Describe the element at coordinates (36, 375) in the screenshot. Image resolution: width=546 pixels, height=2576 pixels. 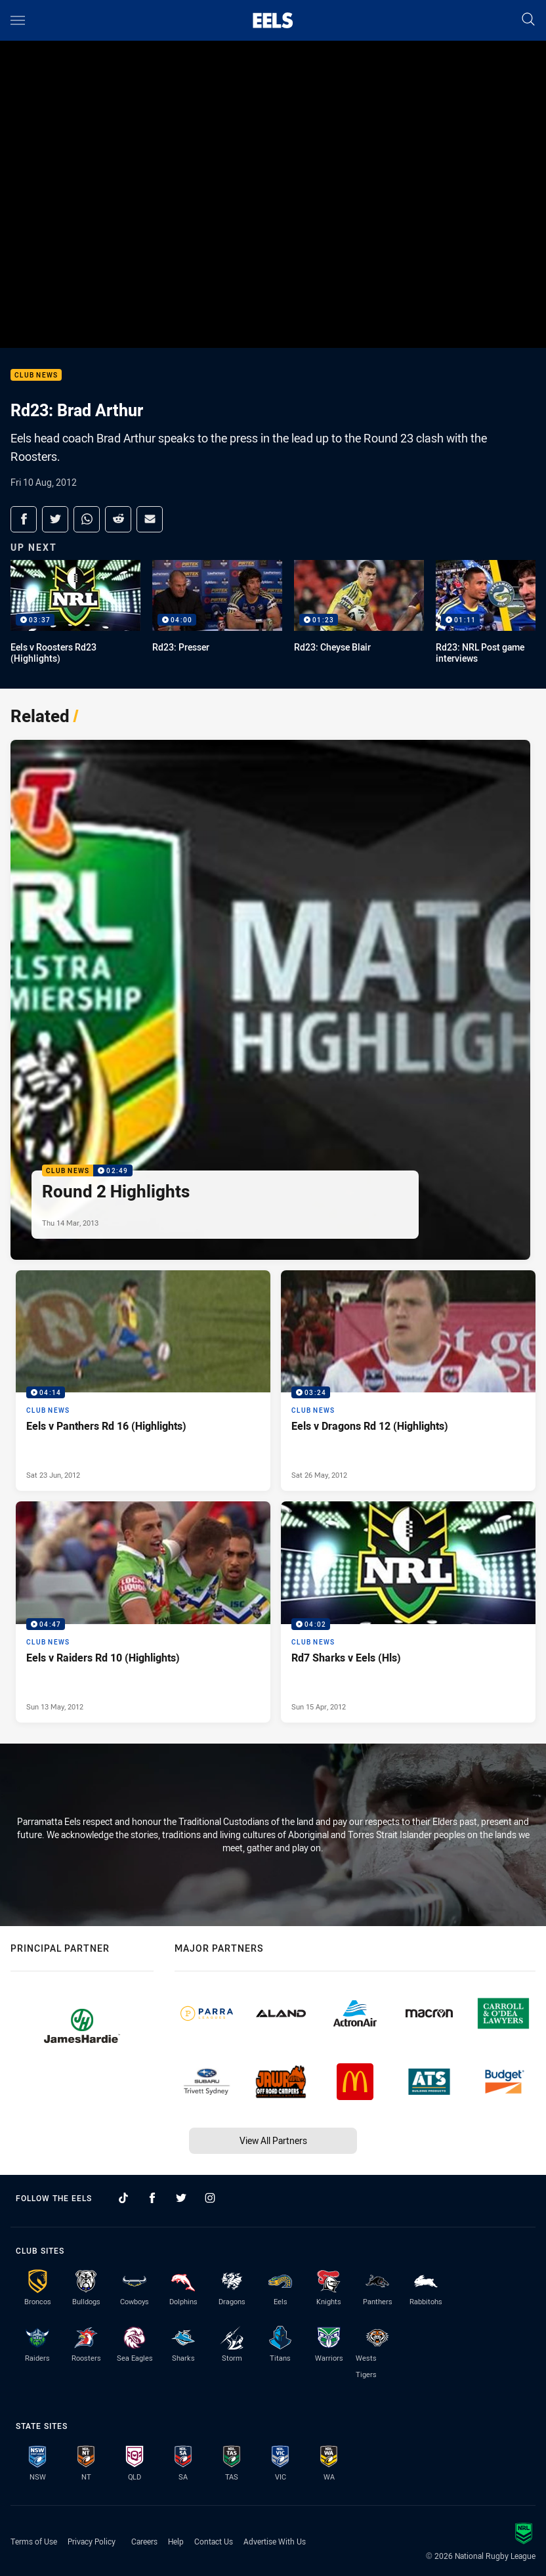
I see `Club News` at that location.